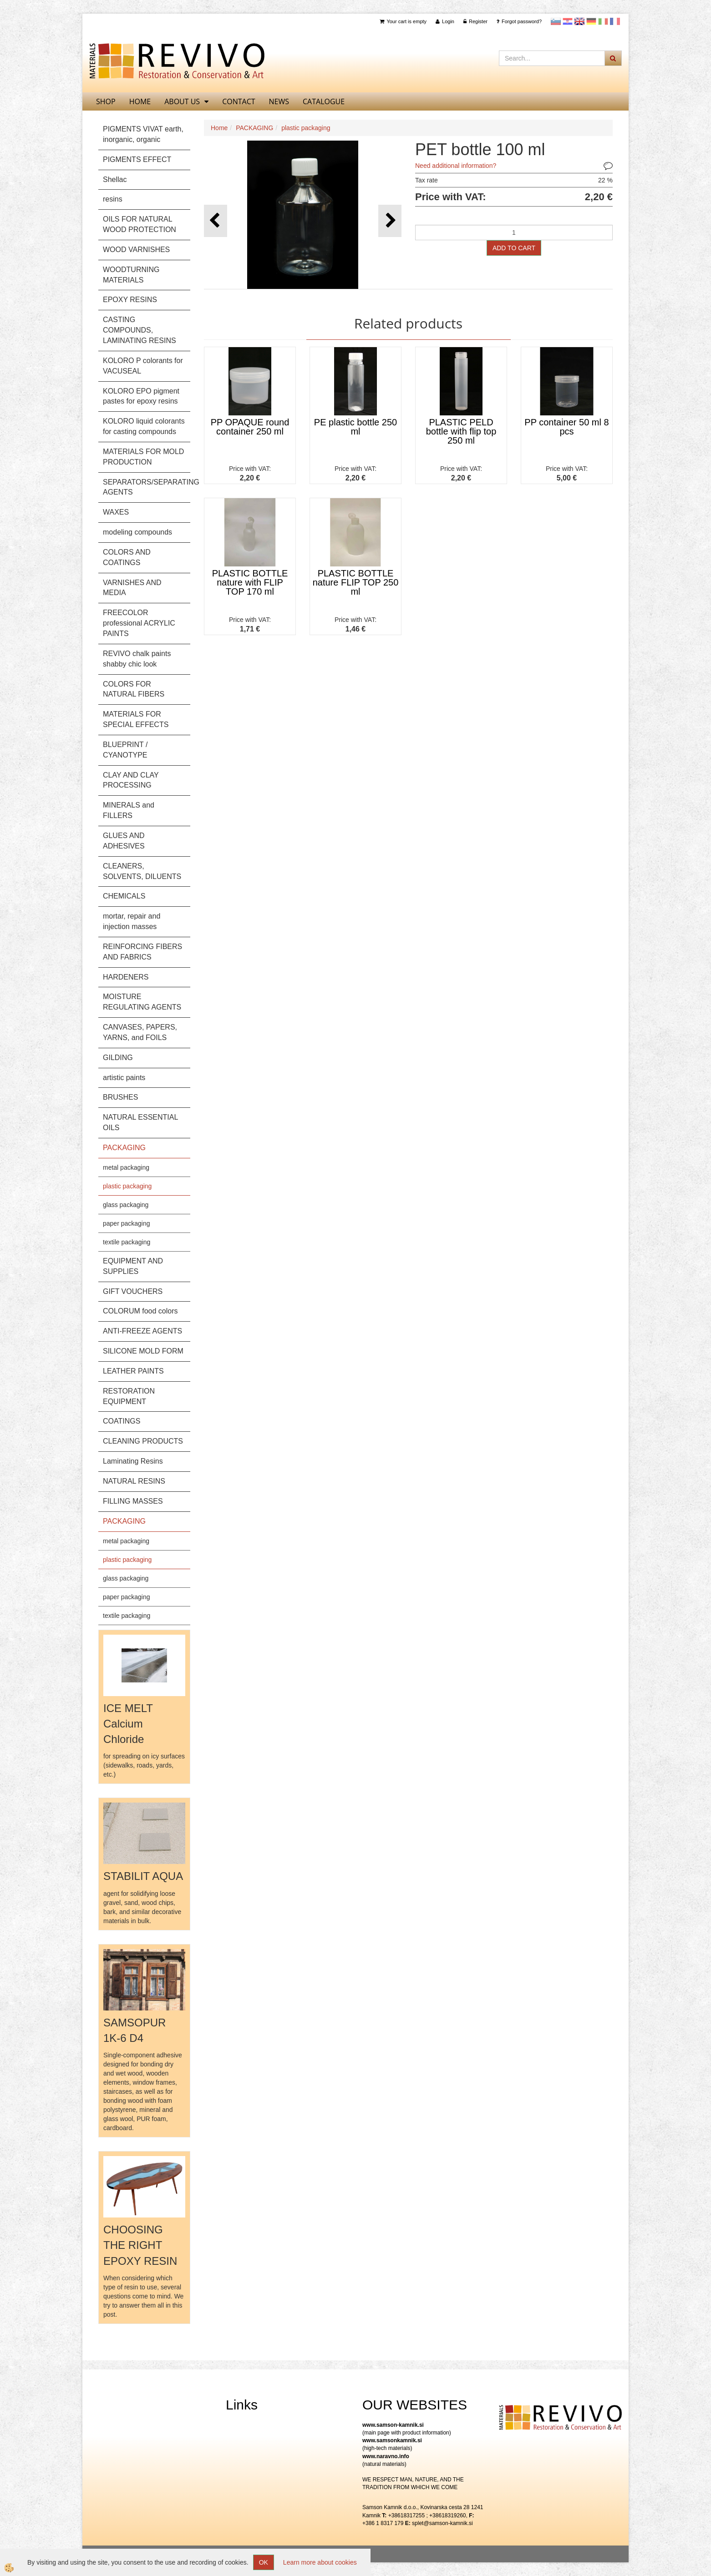  What do you see at coordinates (143, 1876) in the screenshot?
I see `STABILIT AQUA` at bounding box center [143, 1876].